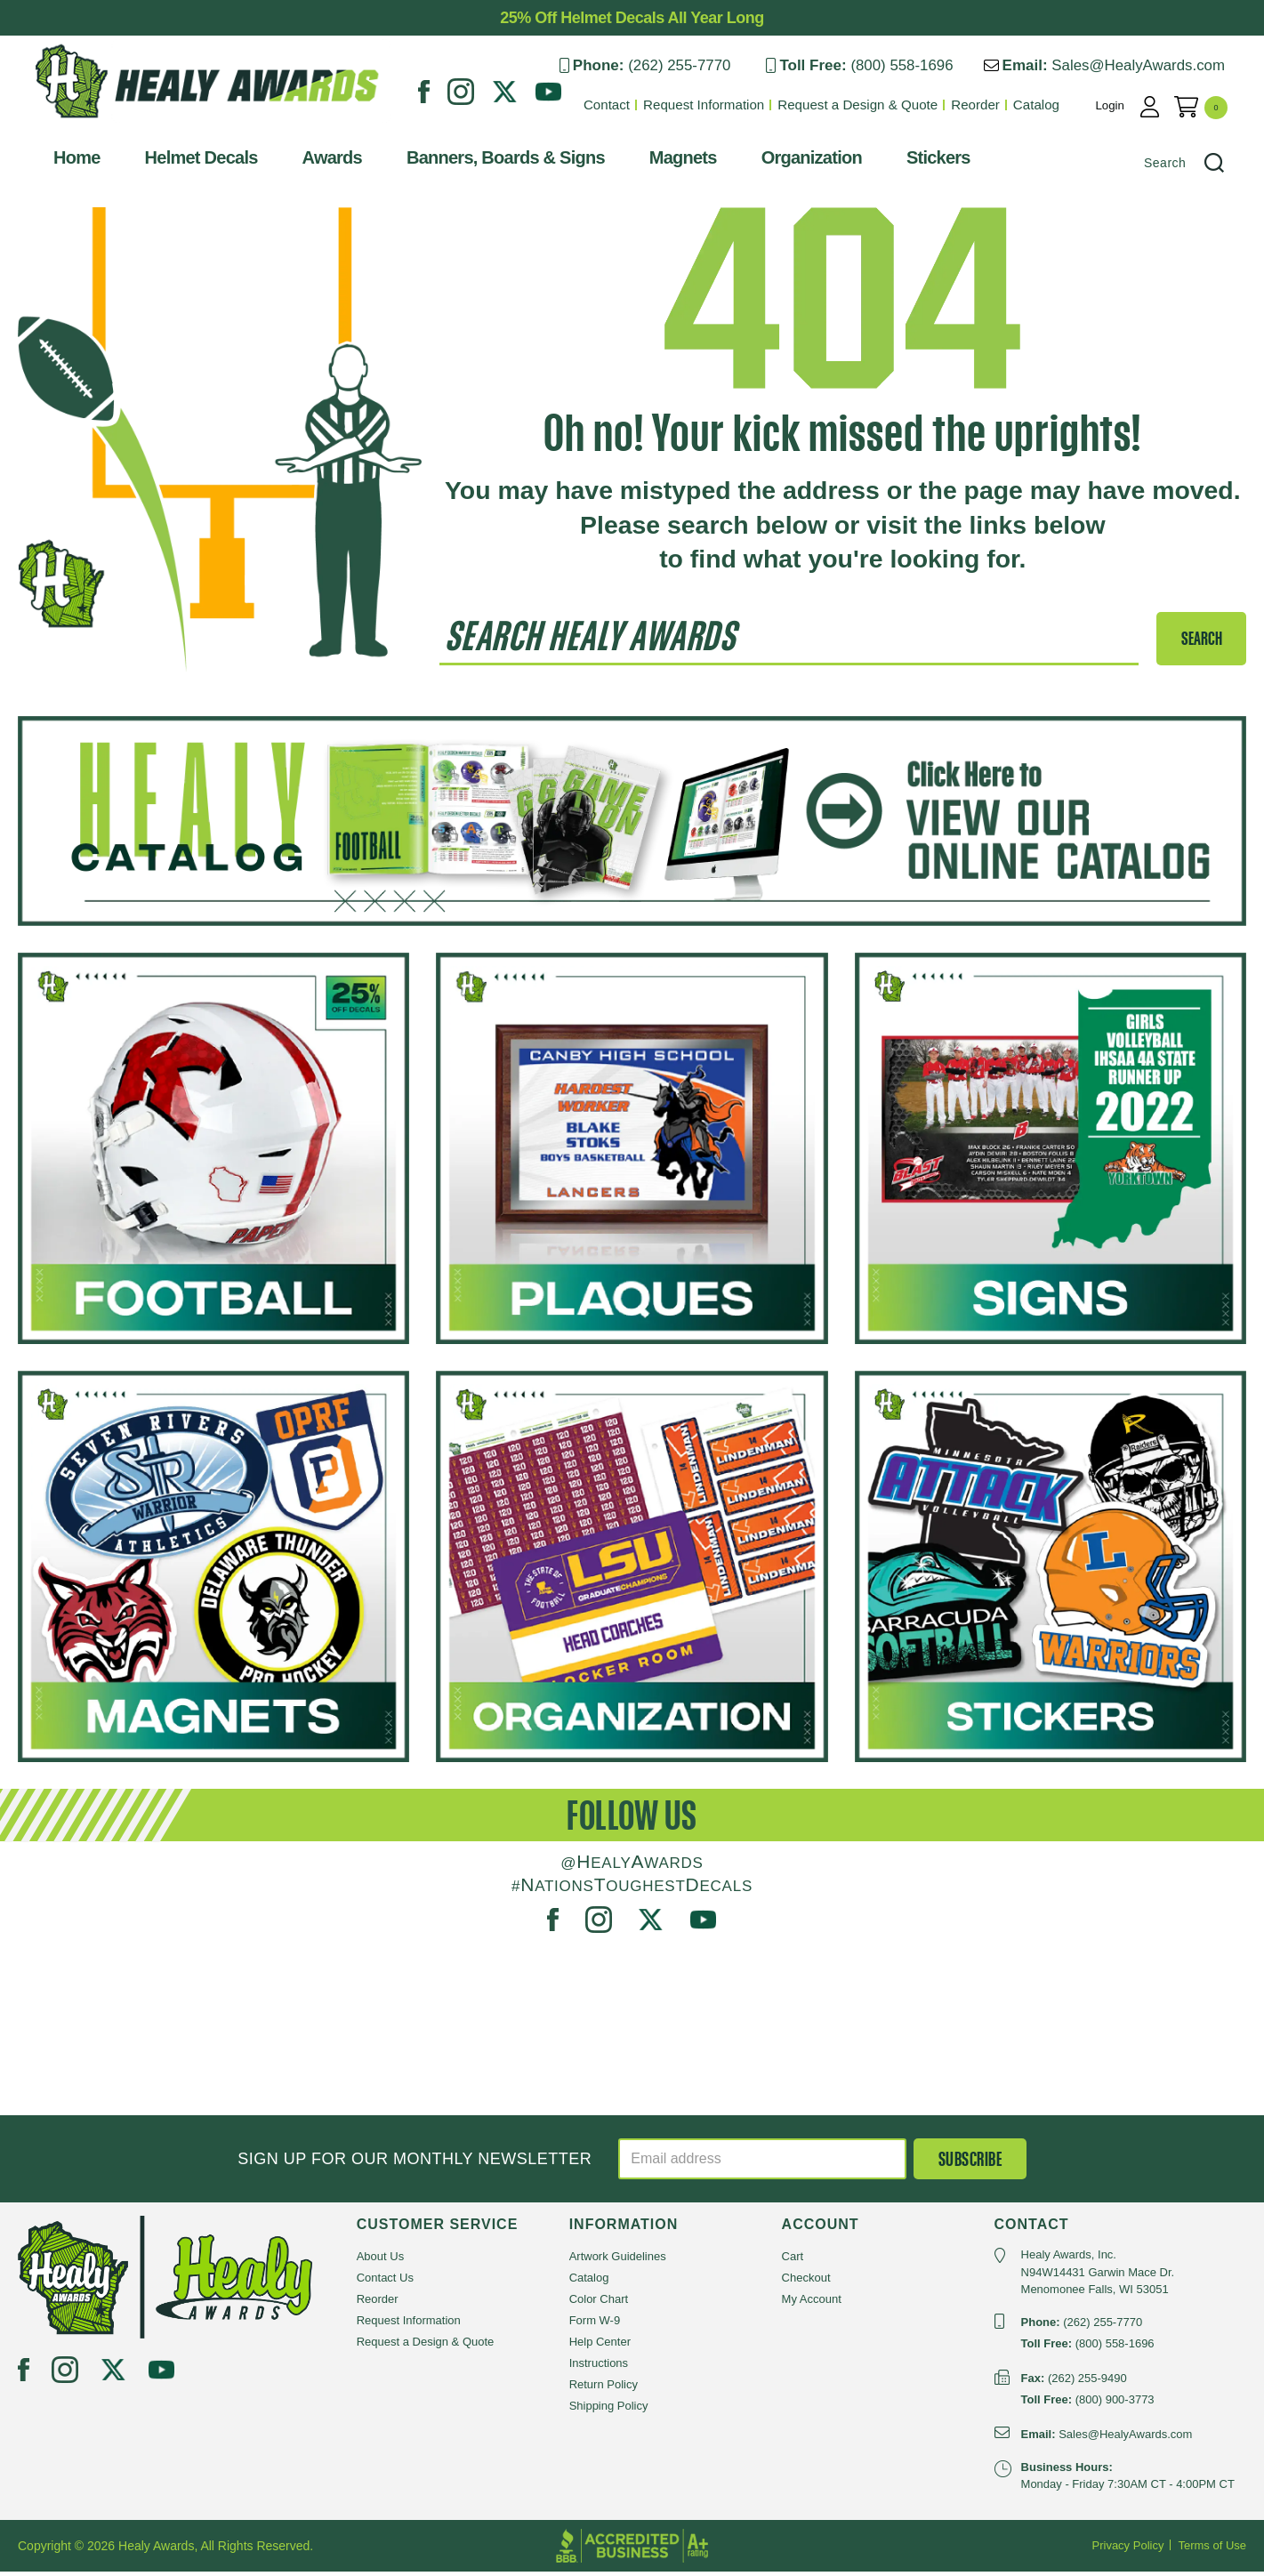 This screenshot has height=2576, width=1264. What do you see at coordinates (806, 2283) in the screenshot?
I see `Checkout` at bounding box center [806, 2283].